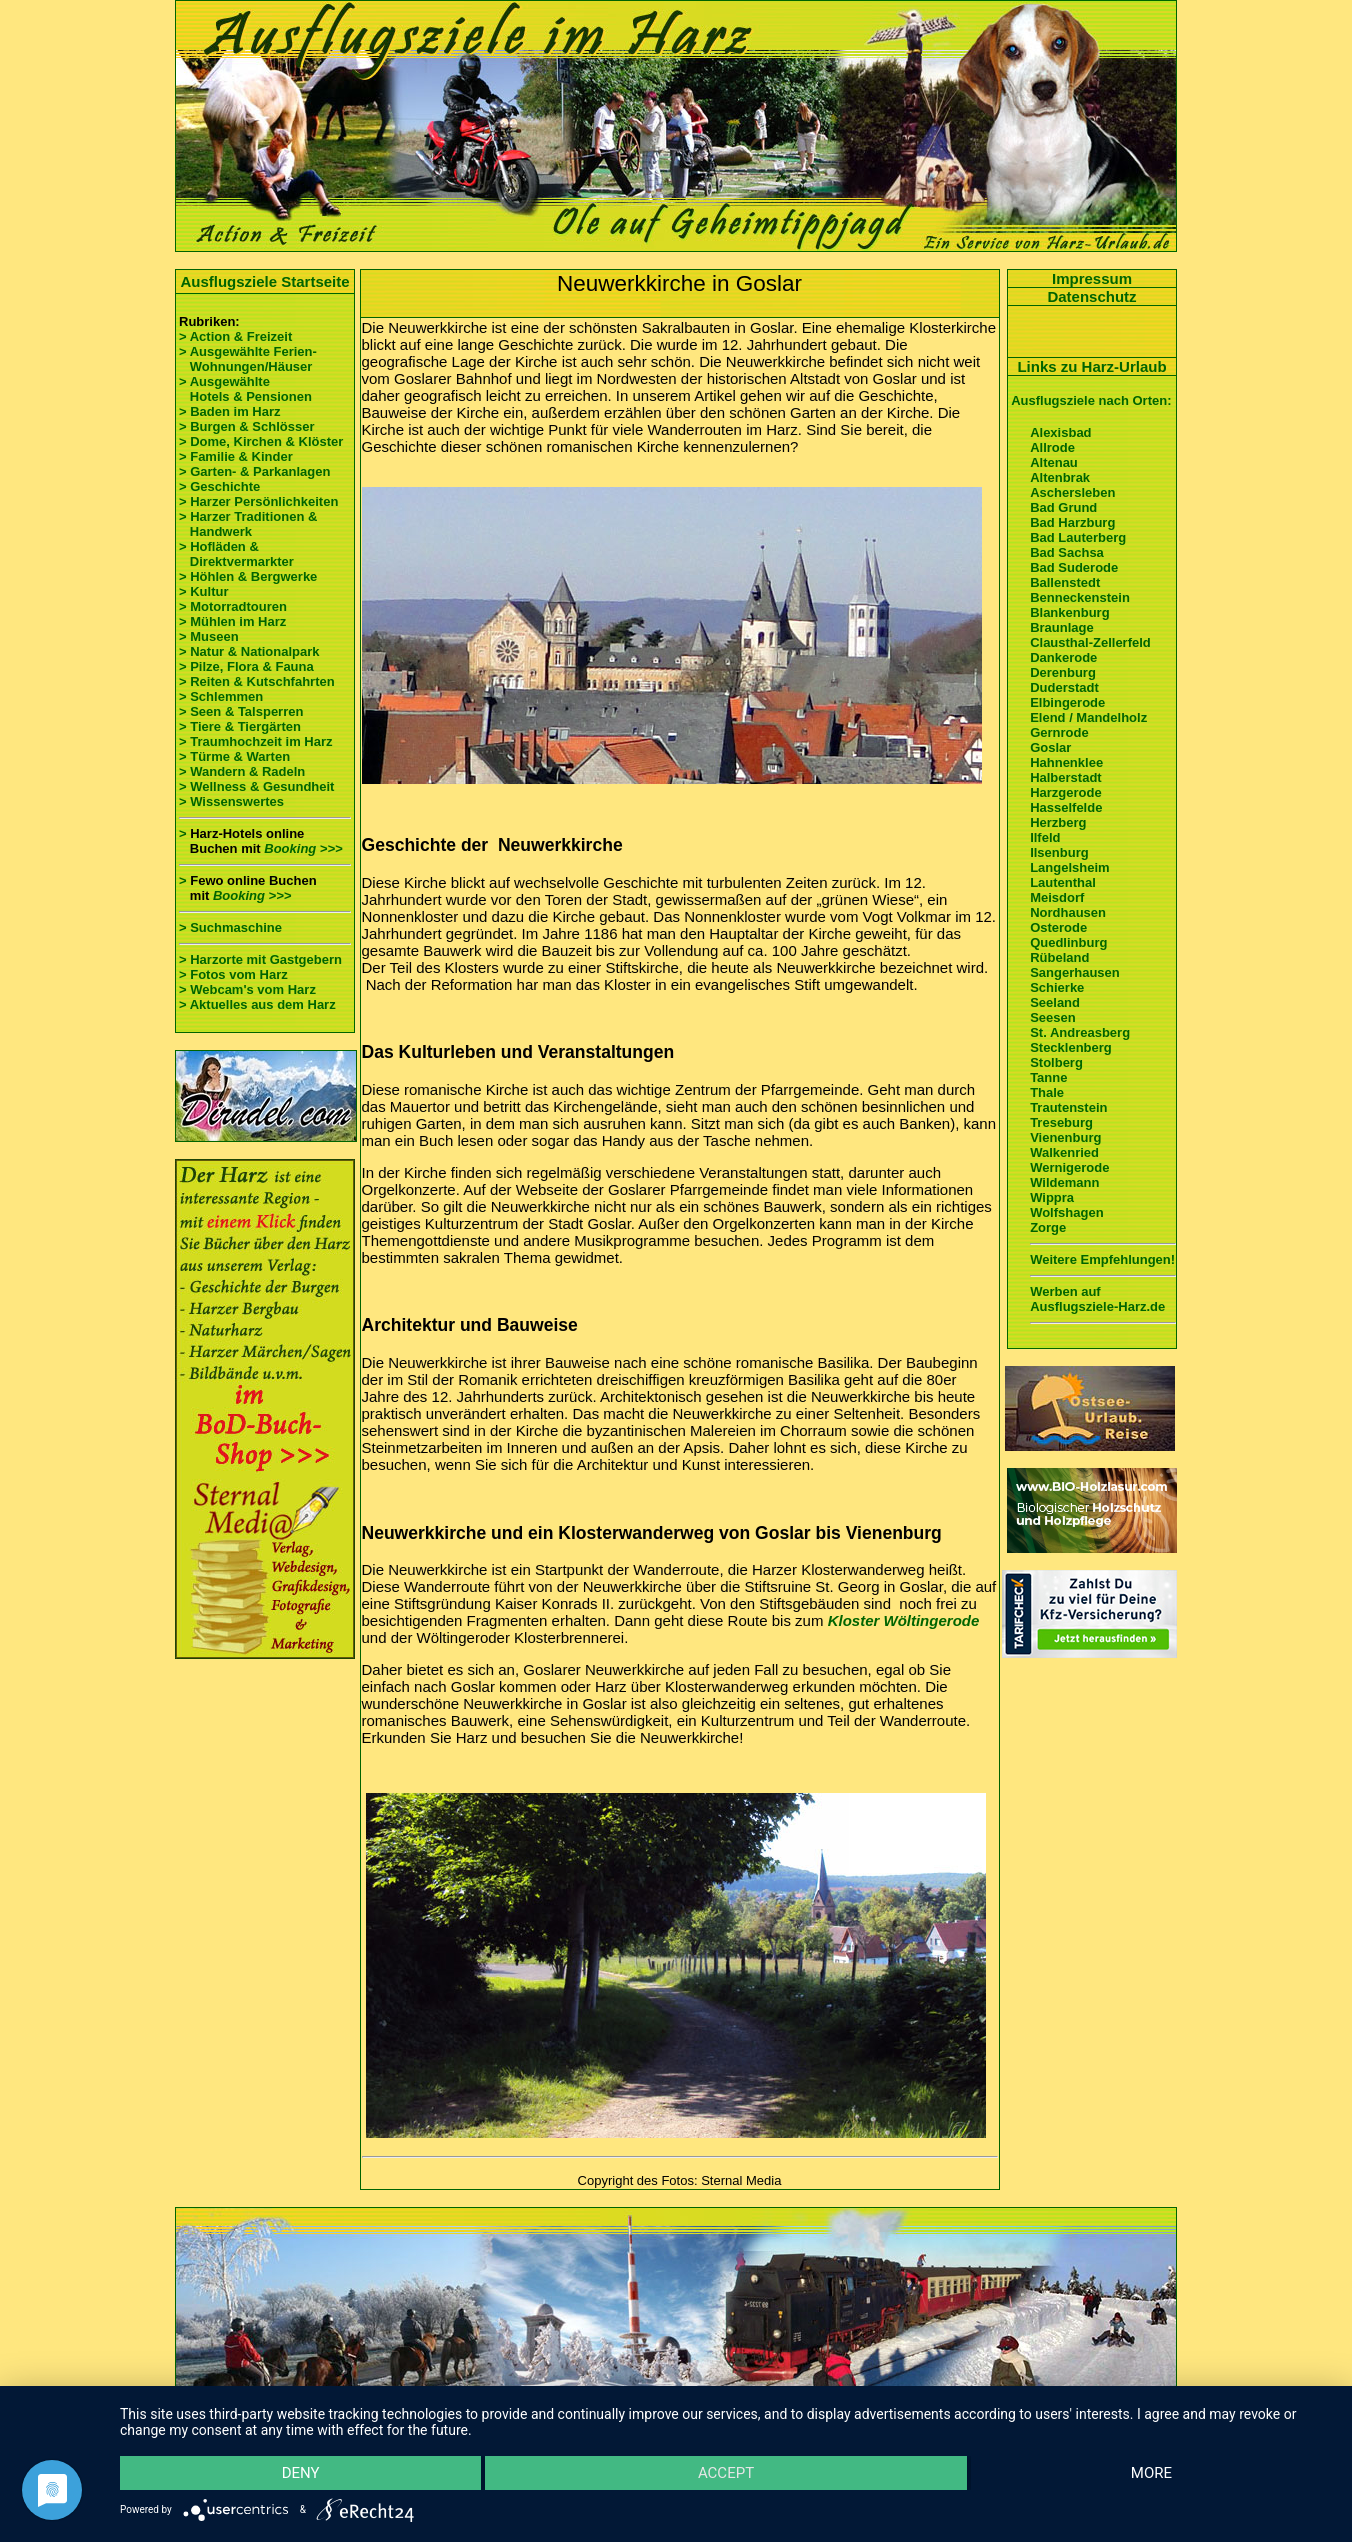  I want to click on Elbingerode, so click(1067, 702).